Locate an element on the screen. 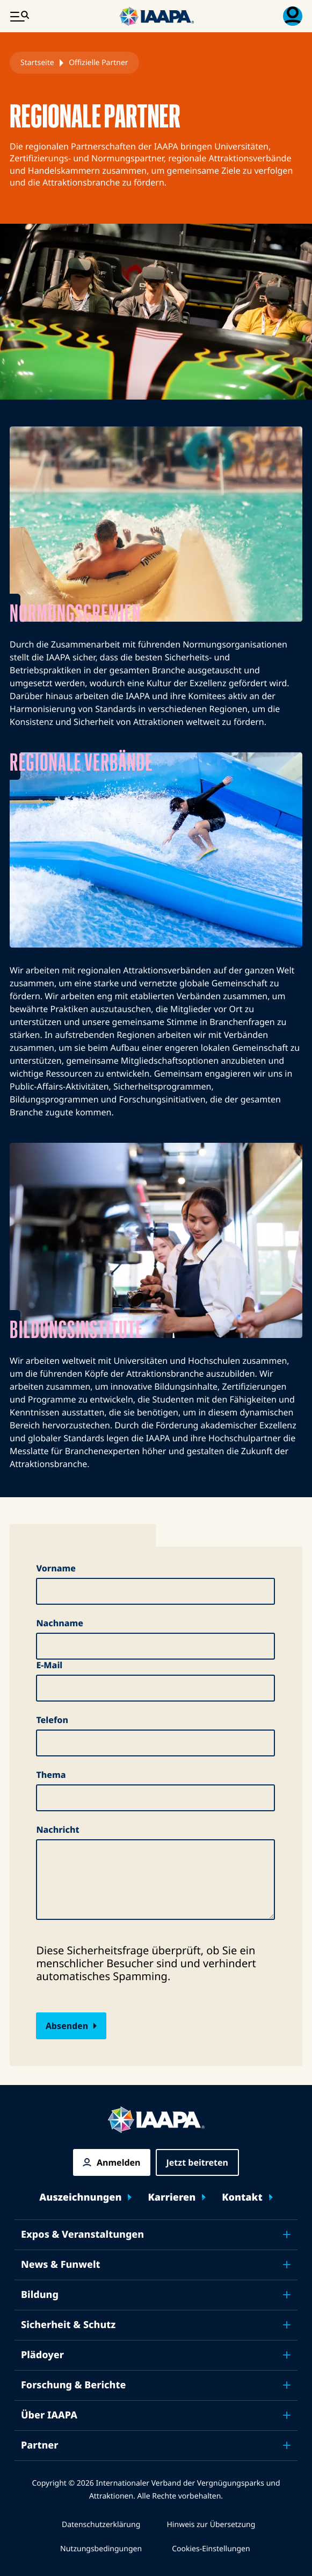  Bildung is located at coordinates (40, 2294).